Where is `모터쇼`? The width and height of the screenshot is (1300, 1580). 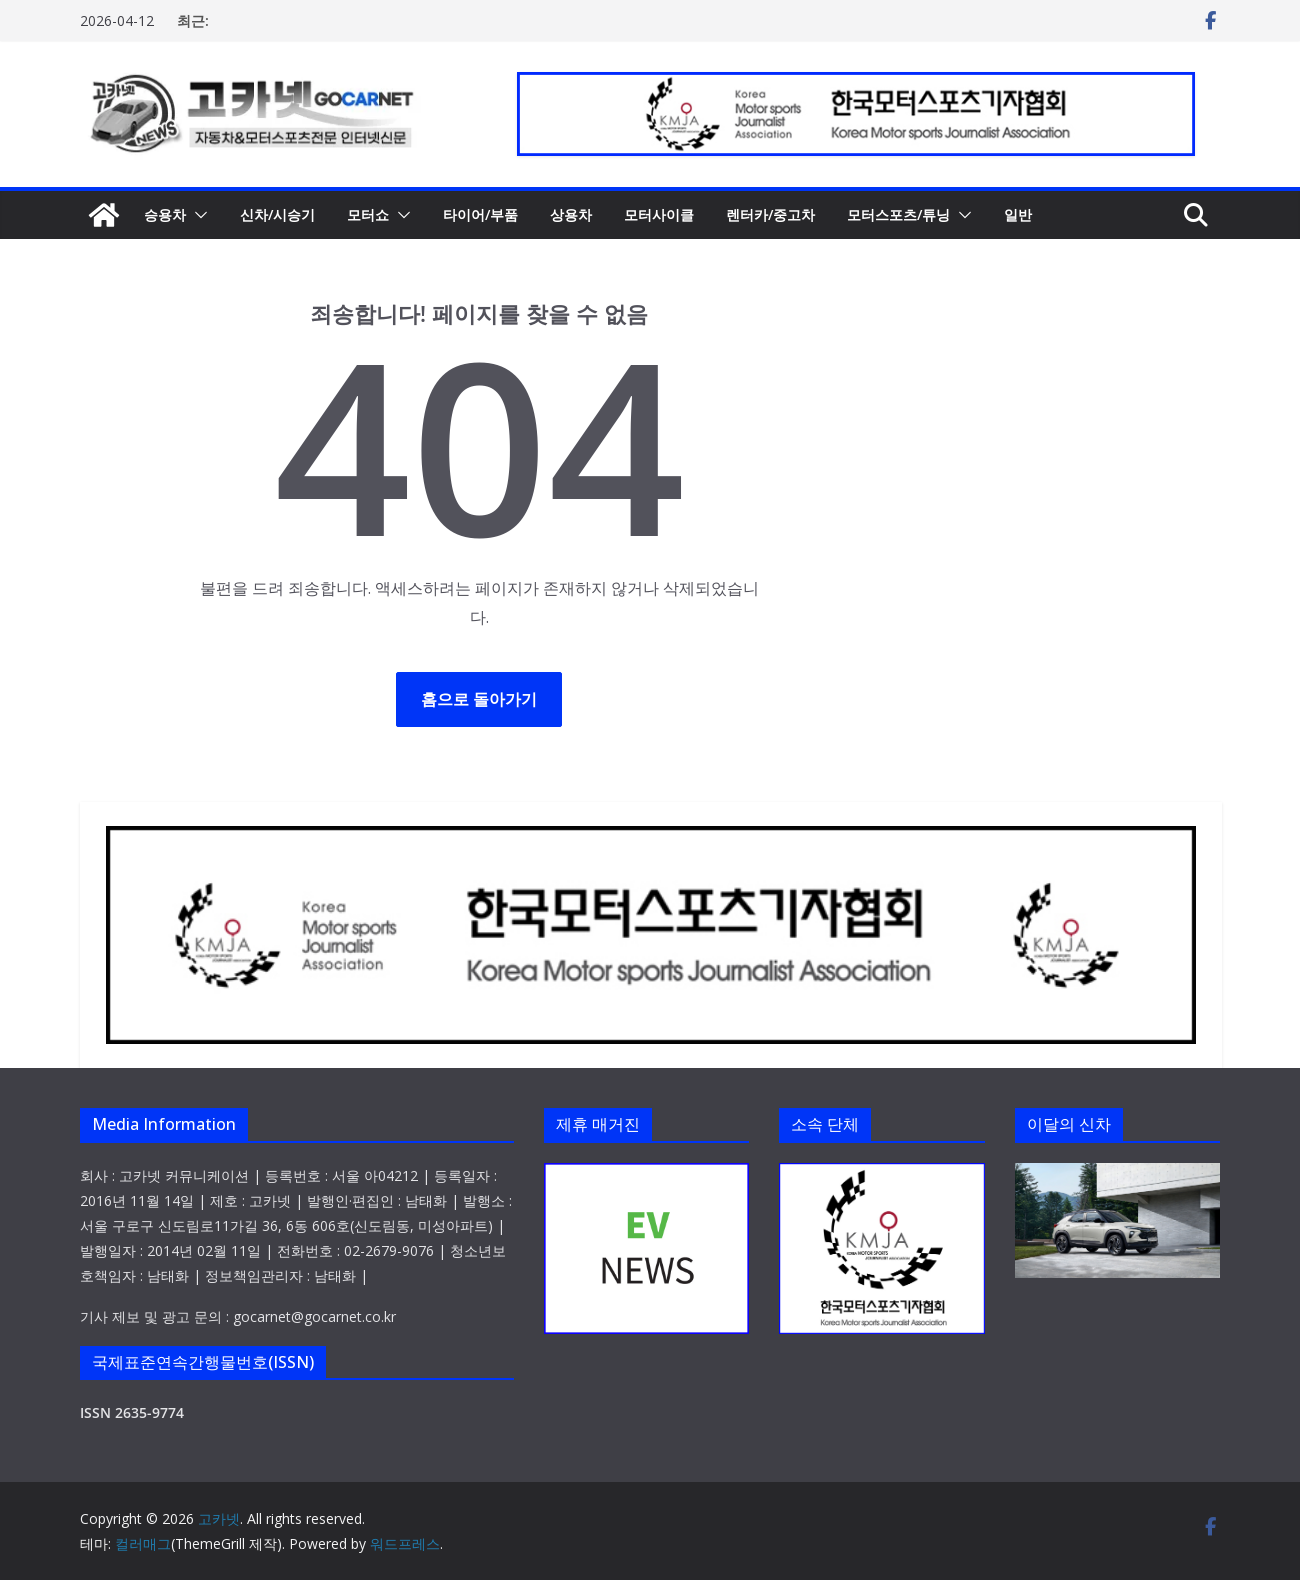 모터쇼 is located at coordinates (368, 214).